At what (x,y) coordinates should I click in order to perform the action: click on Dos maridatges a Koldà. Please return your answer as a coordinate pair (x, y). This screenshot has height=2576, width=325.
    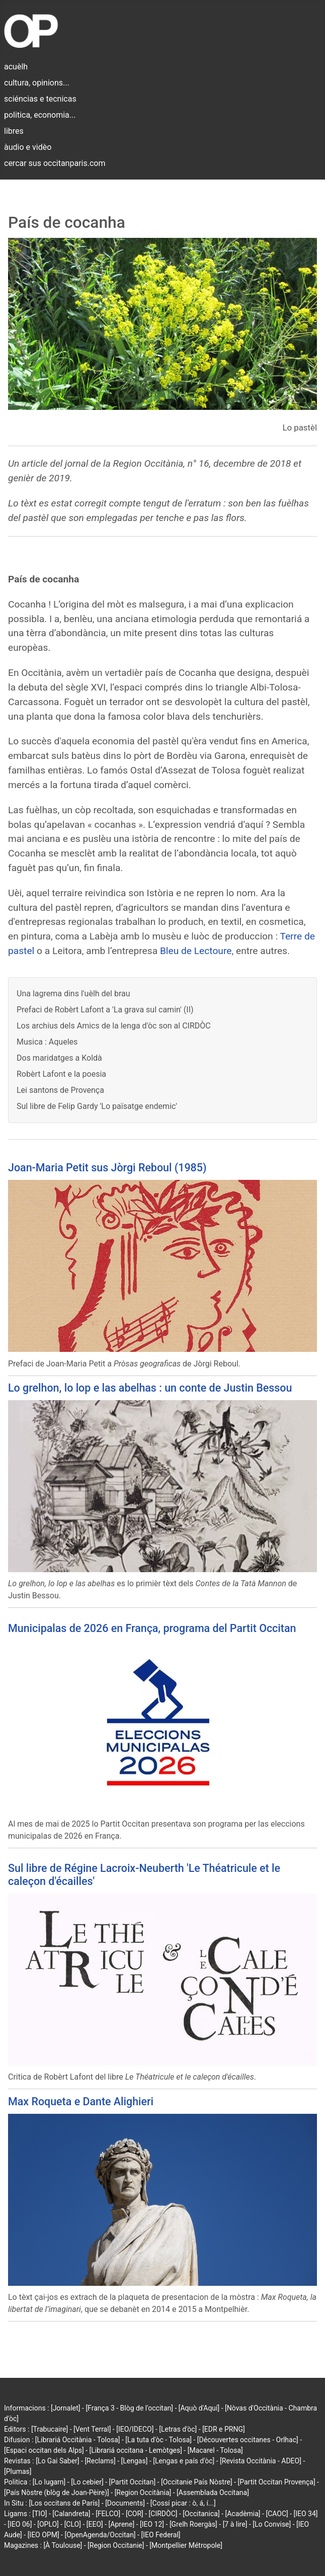
    Looking at the image, I should click on (59, 1058).